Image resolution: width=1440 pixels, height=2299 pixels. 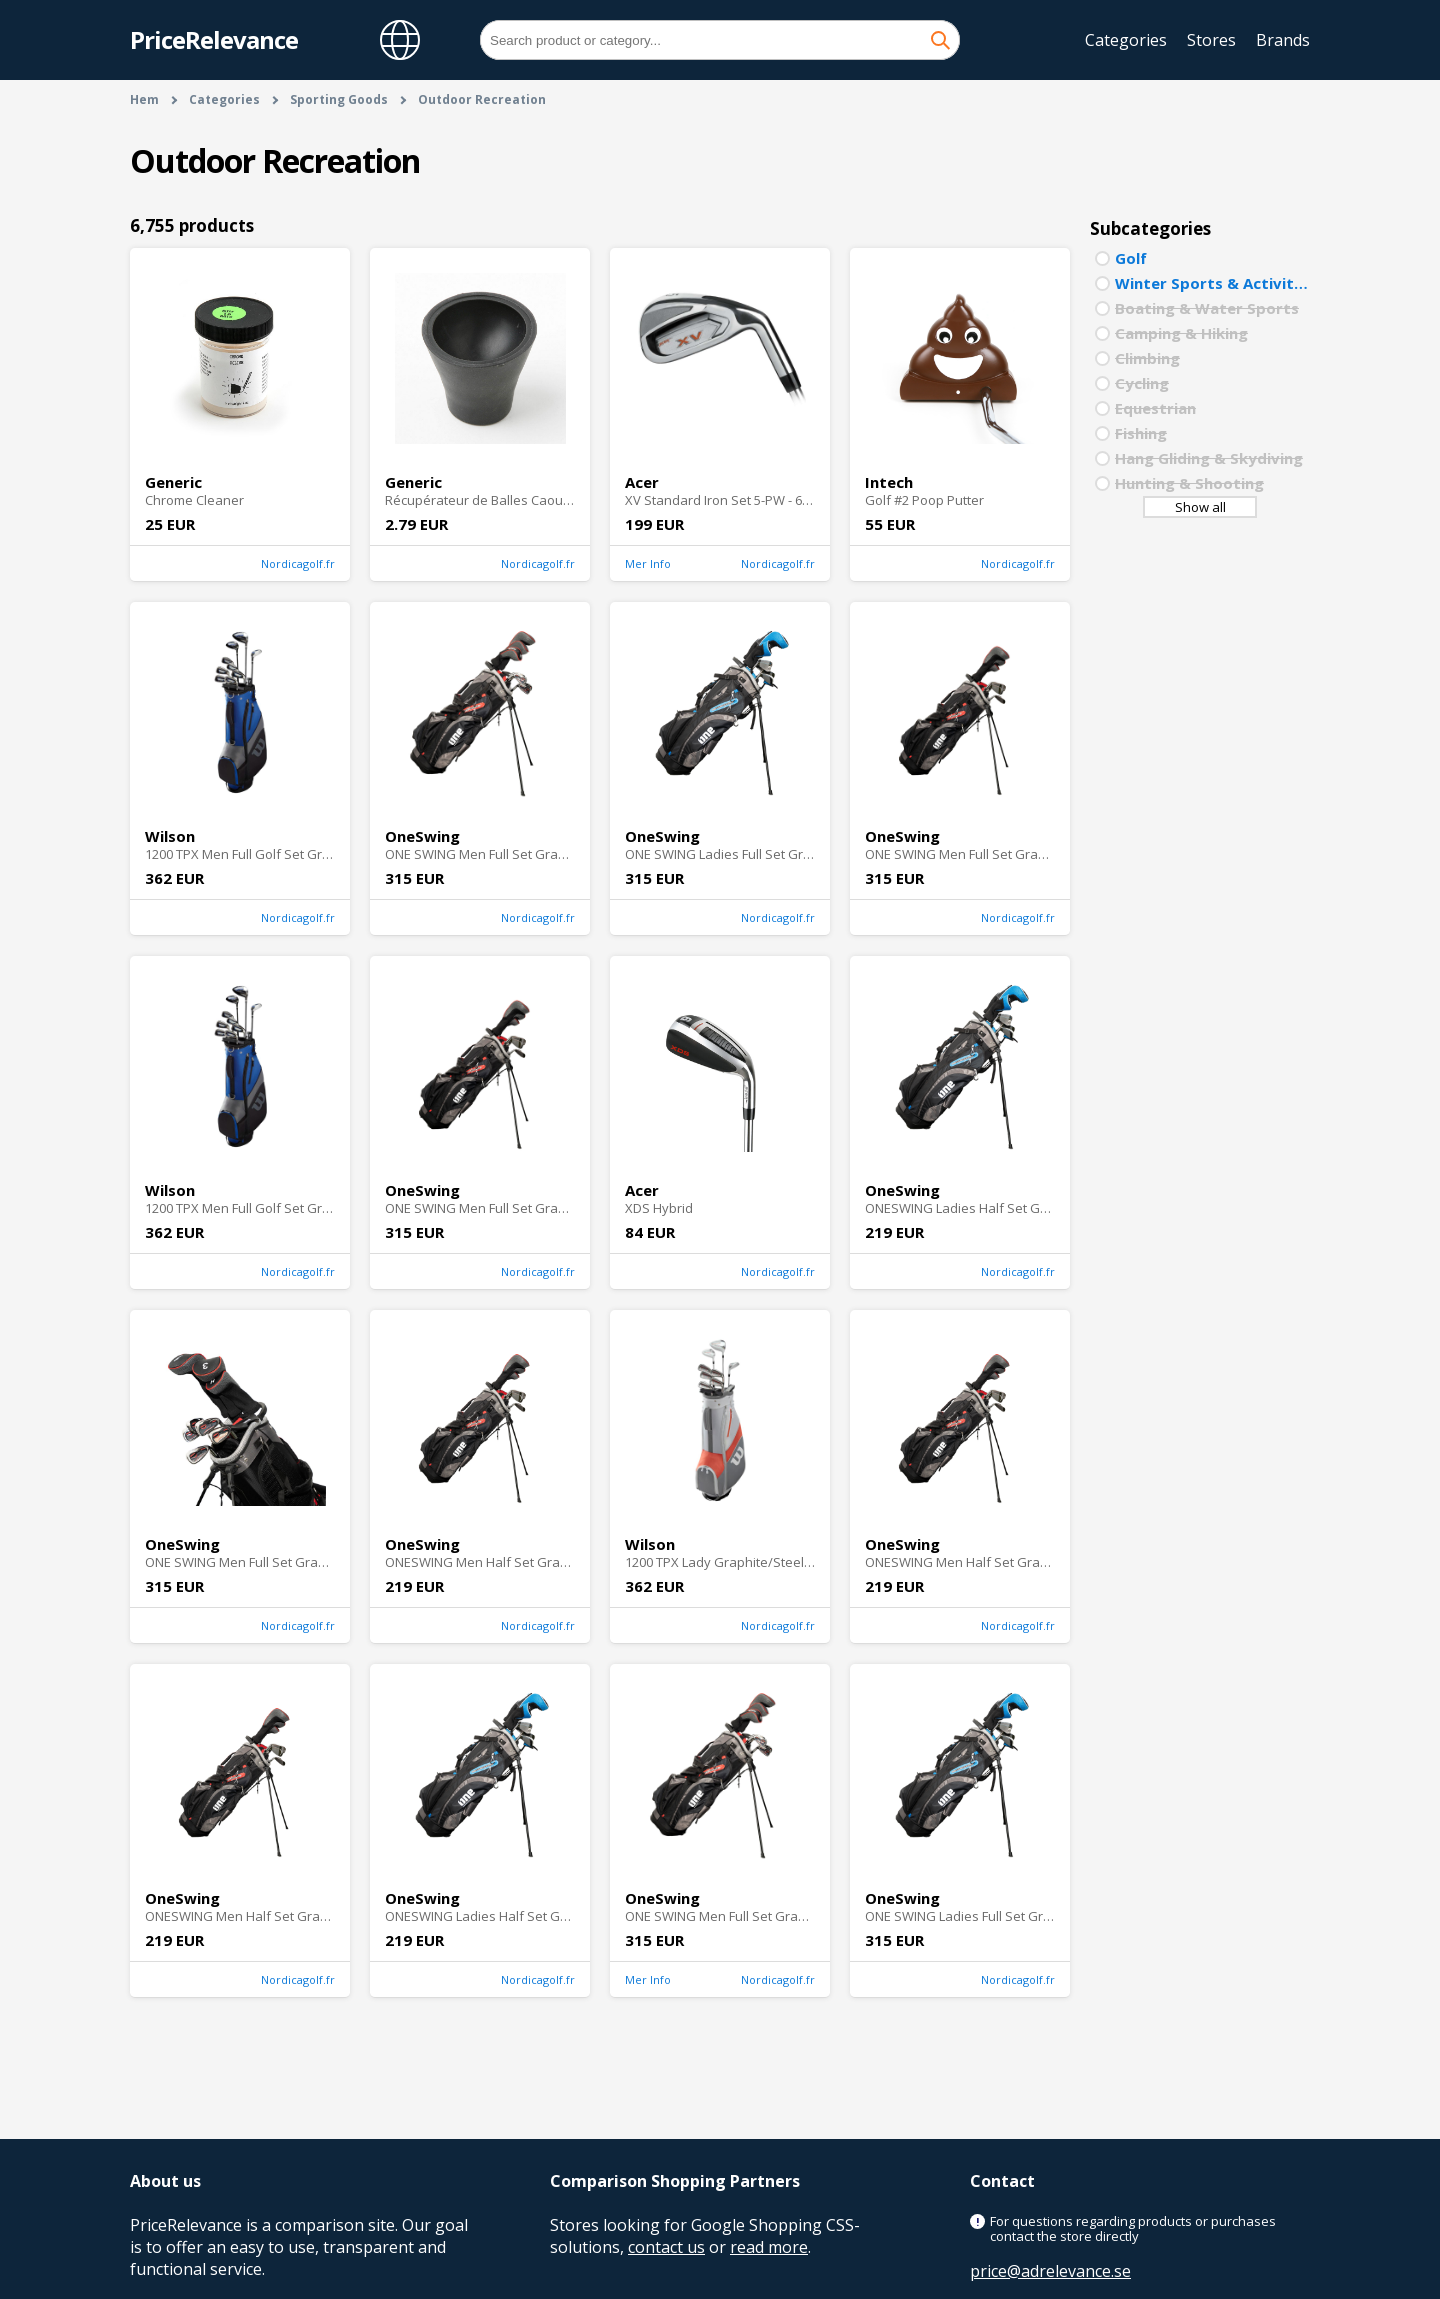 I want to click on Mer Info, so click(x=648, y=563).